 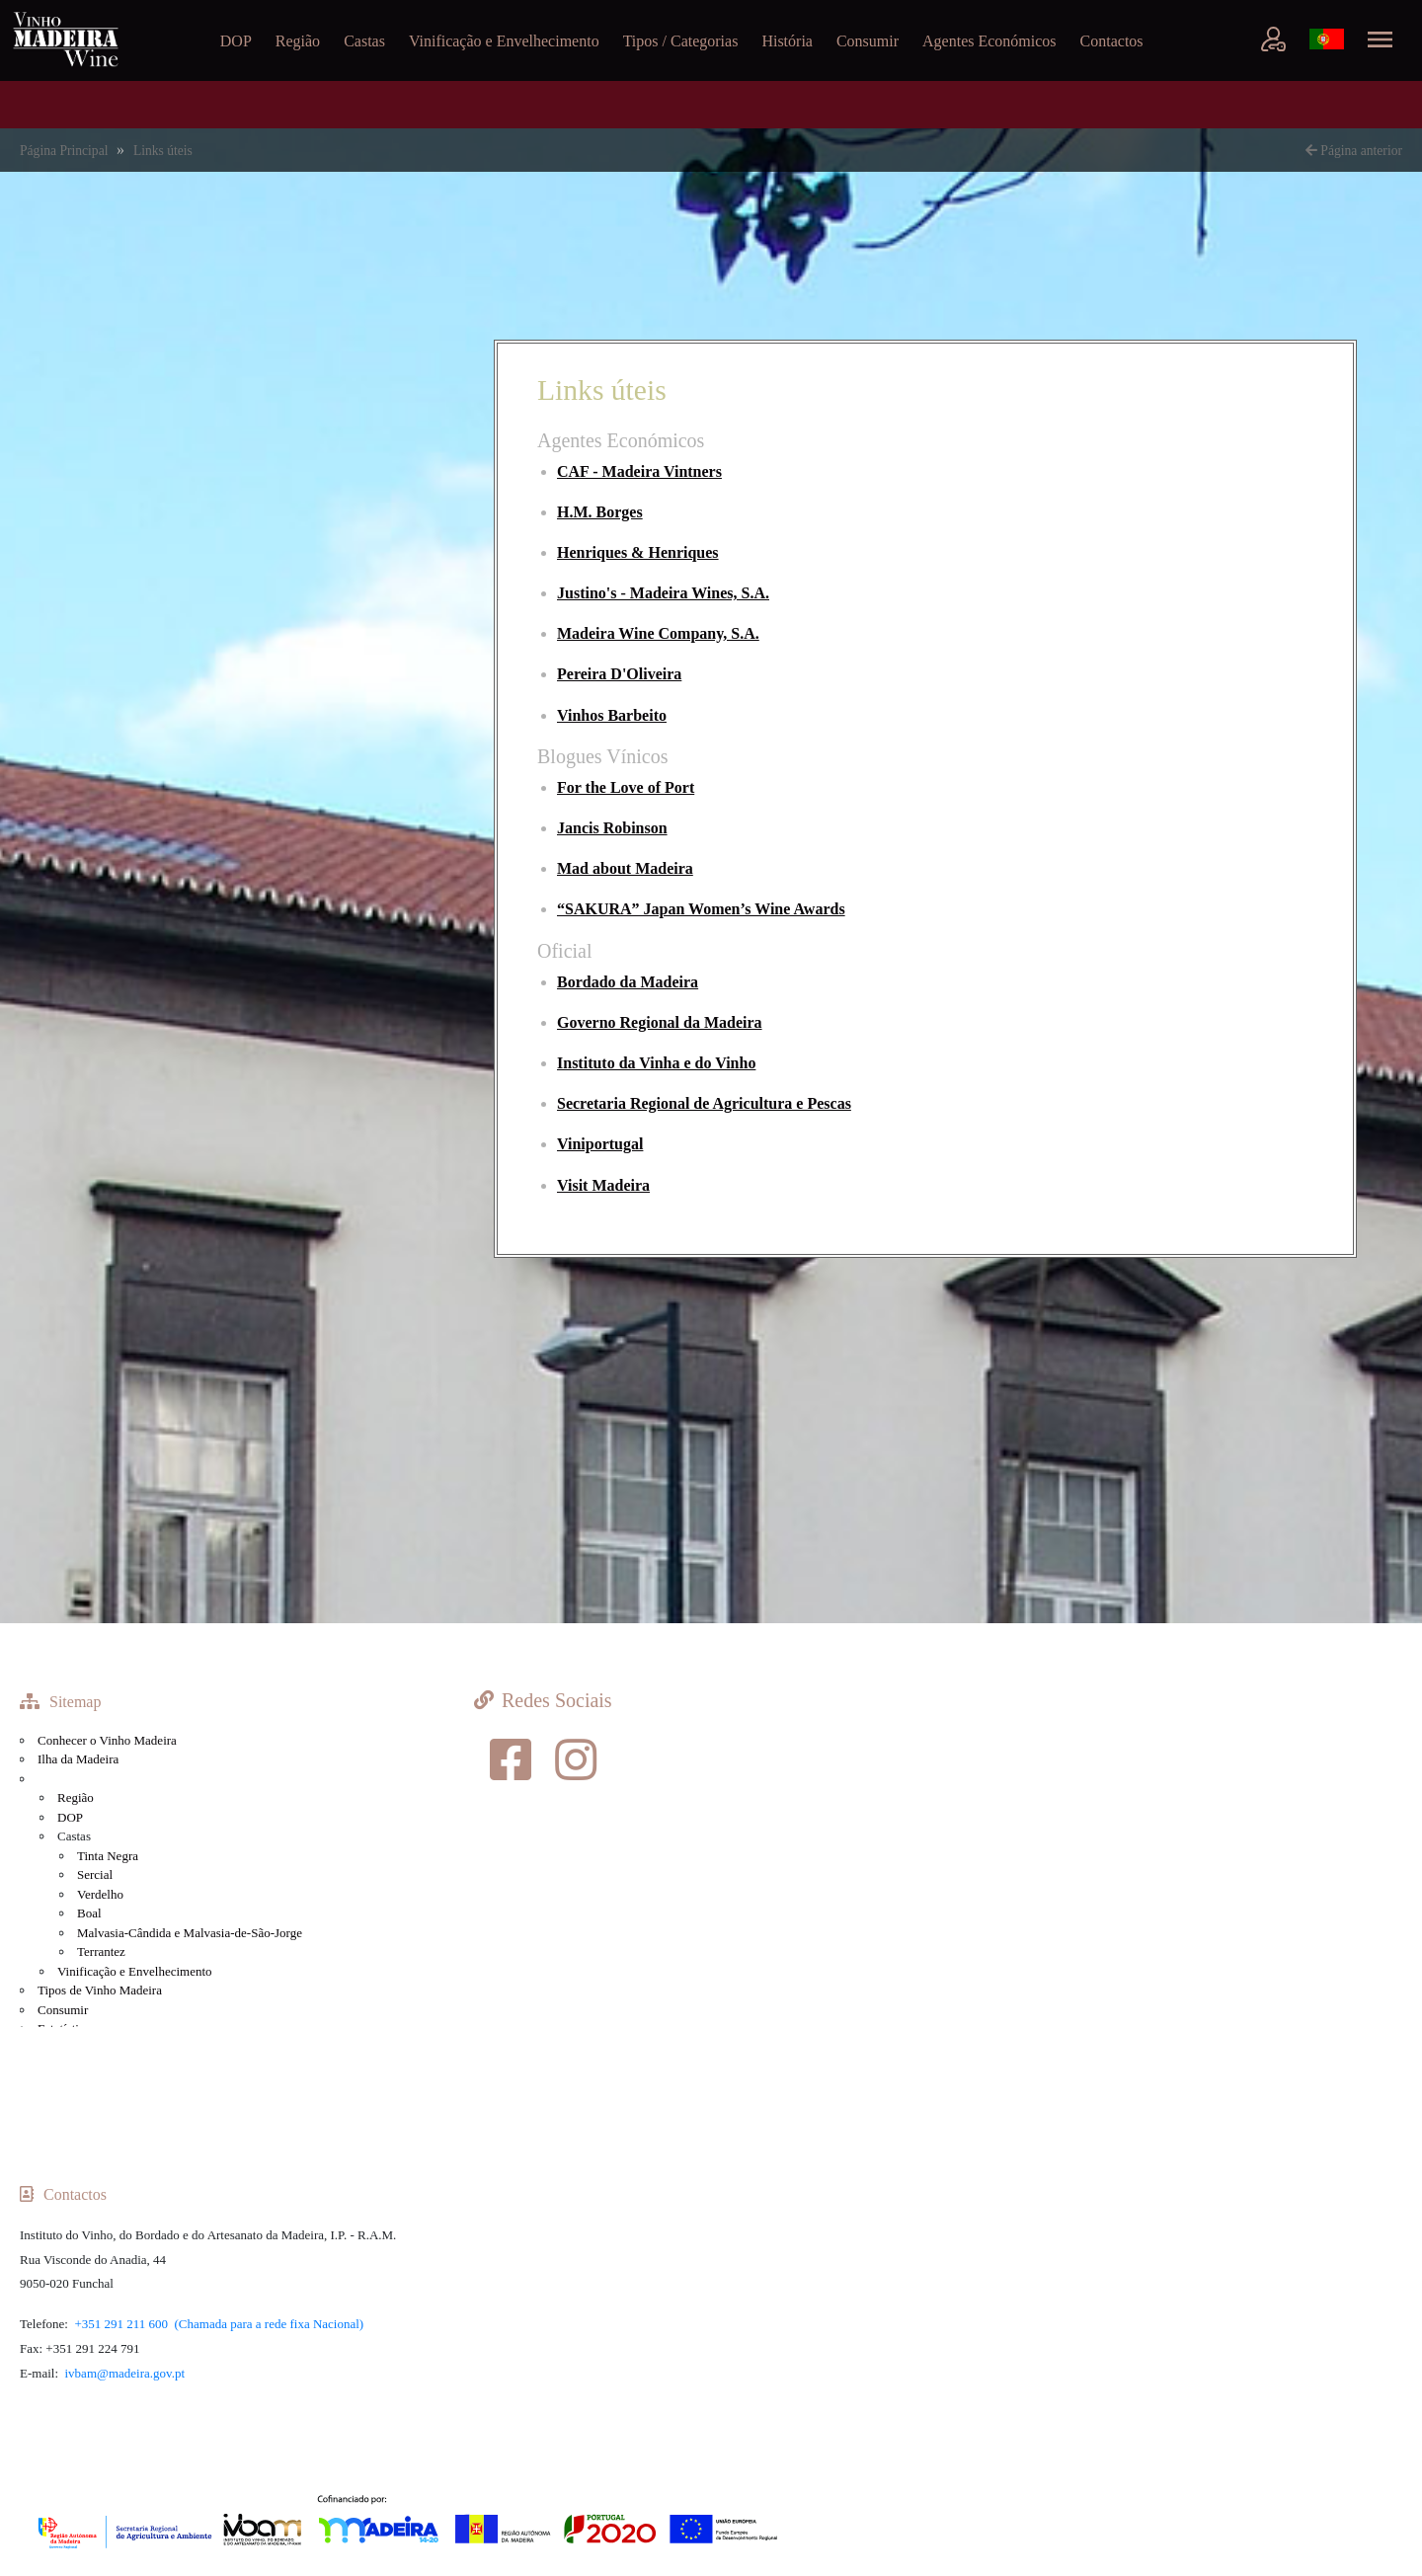 I want to click on H.M. Borges, so click(x=600, y=512).